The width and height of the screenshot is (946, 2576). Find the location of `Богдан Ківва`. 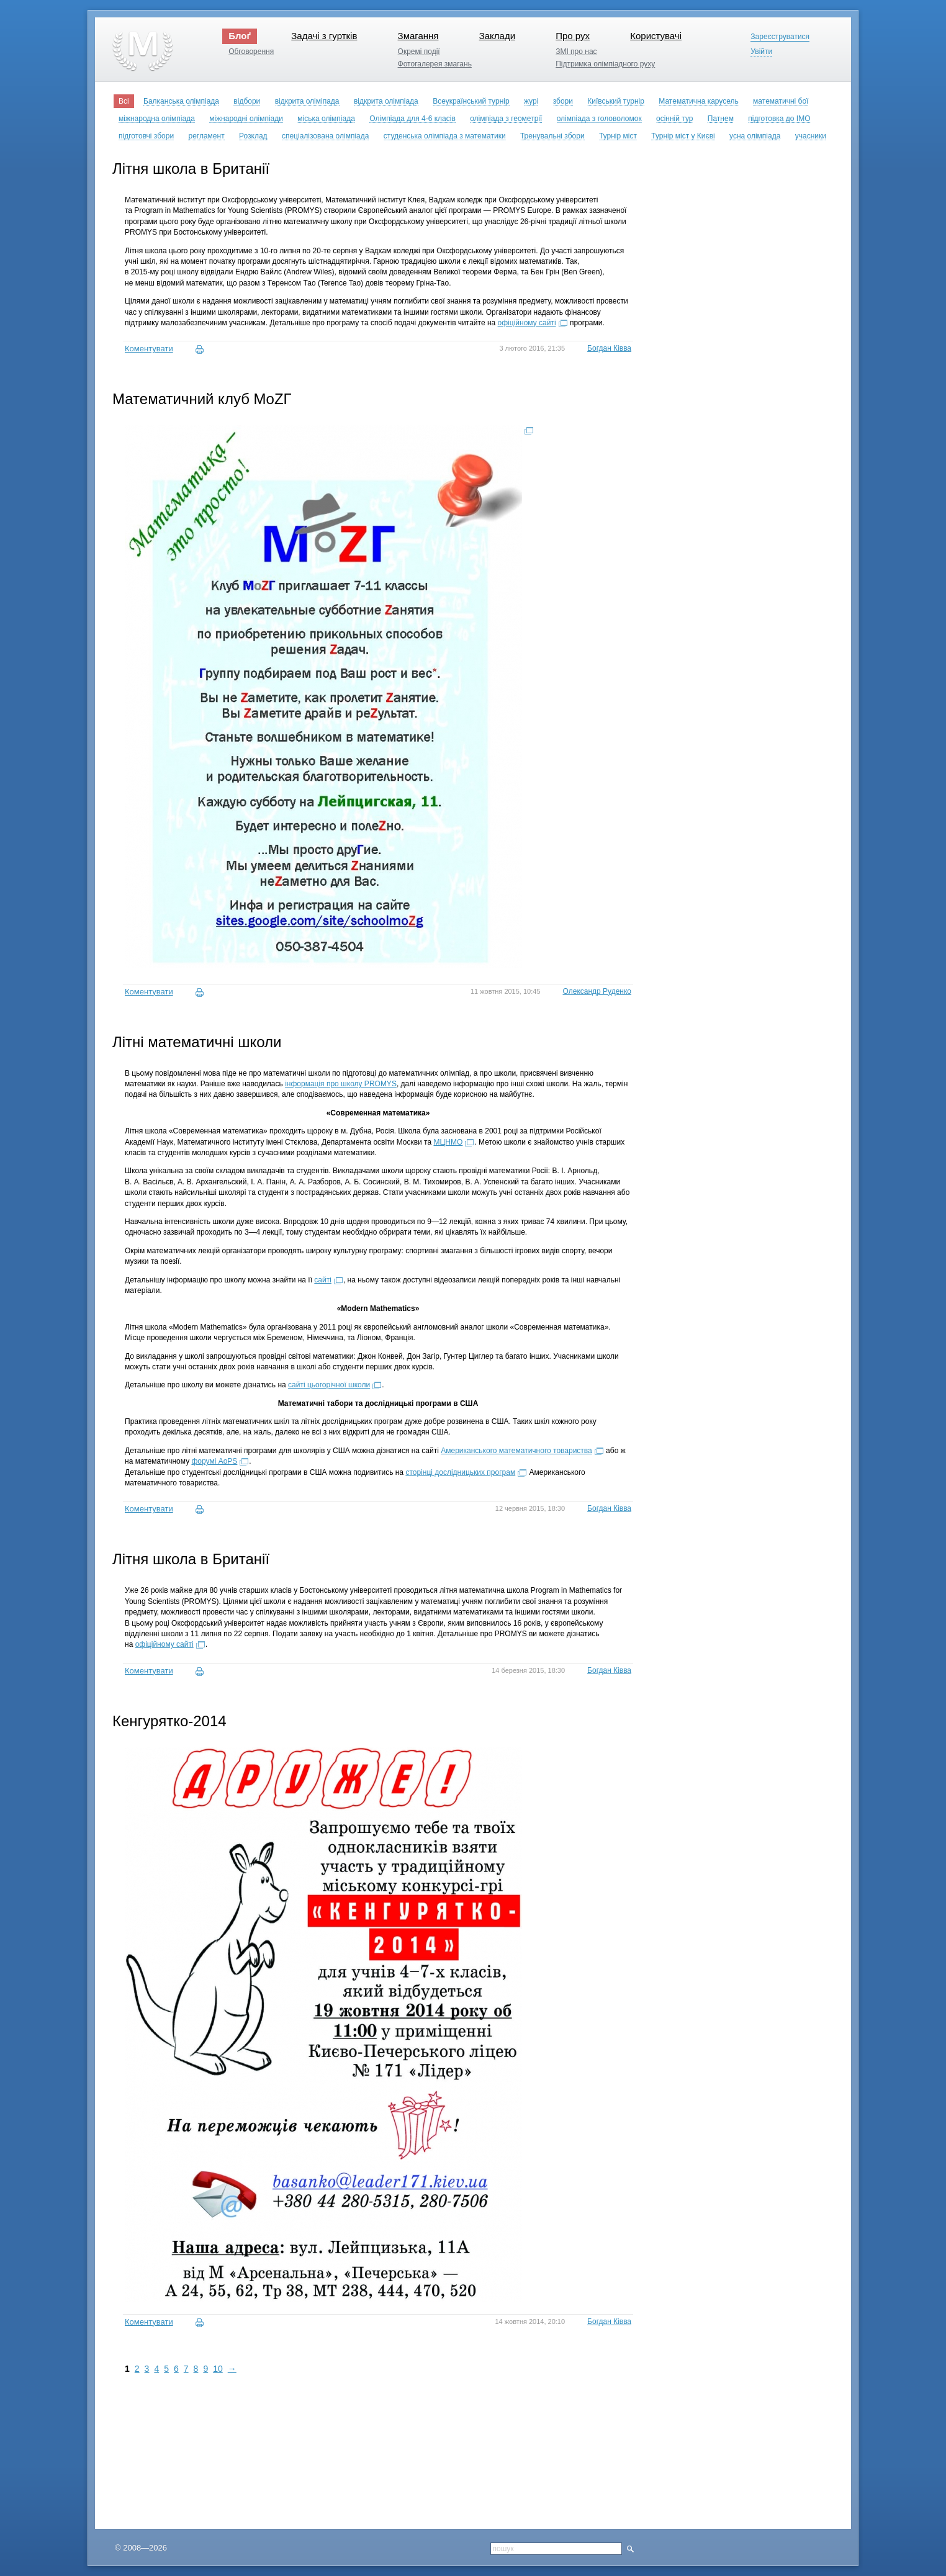

Богдан Ківва is located at coordinates (609, 348).